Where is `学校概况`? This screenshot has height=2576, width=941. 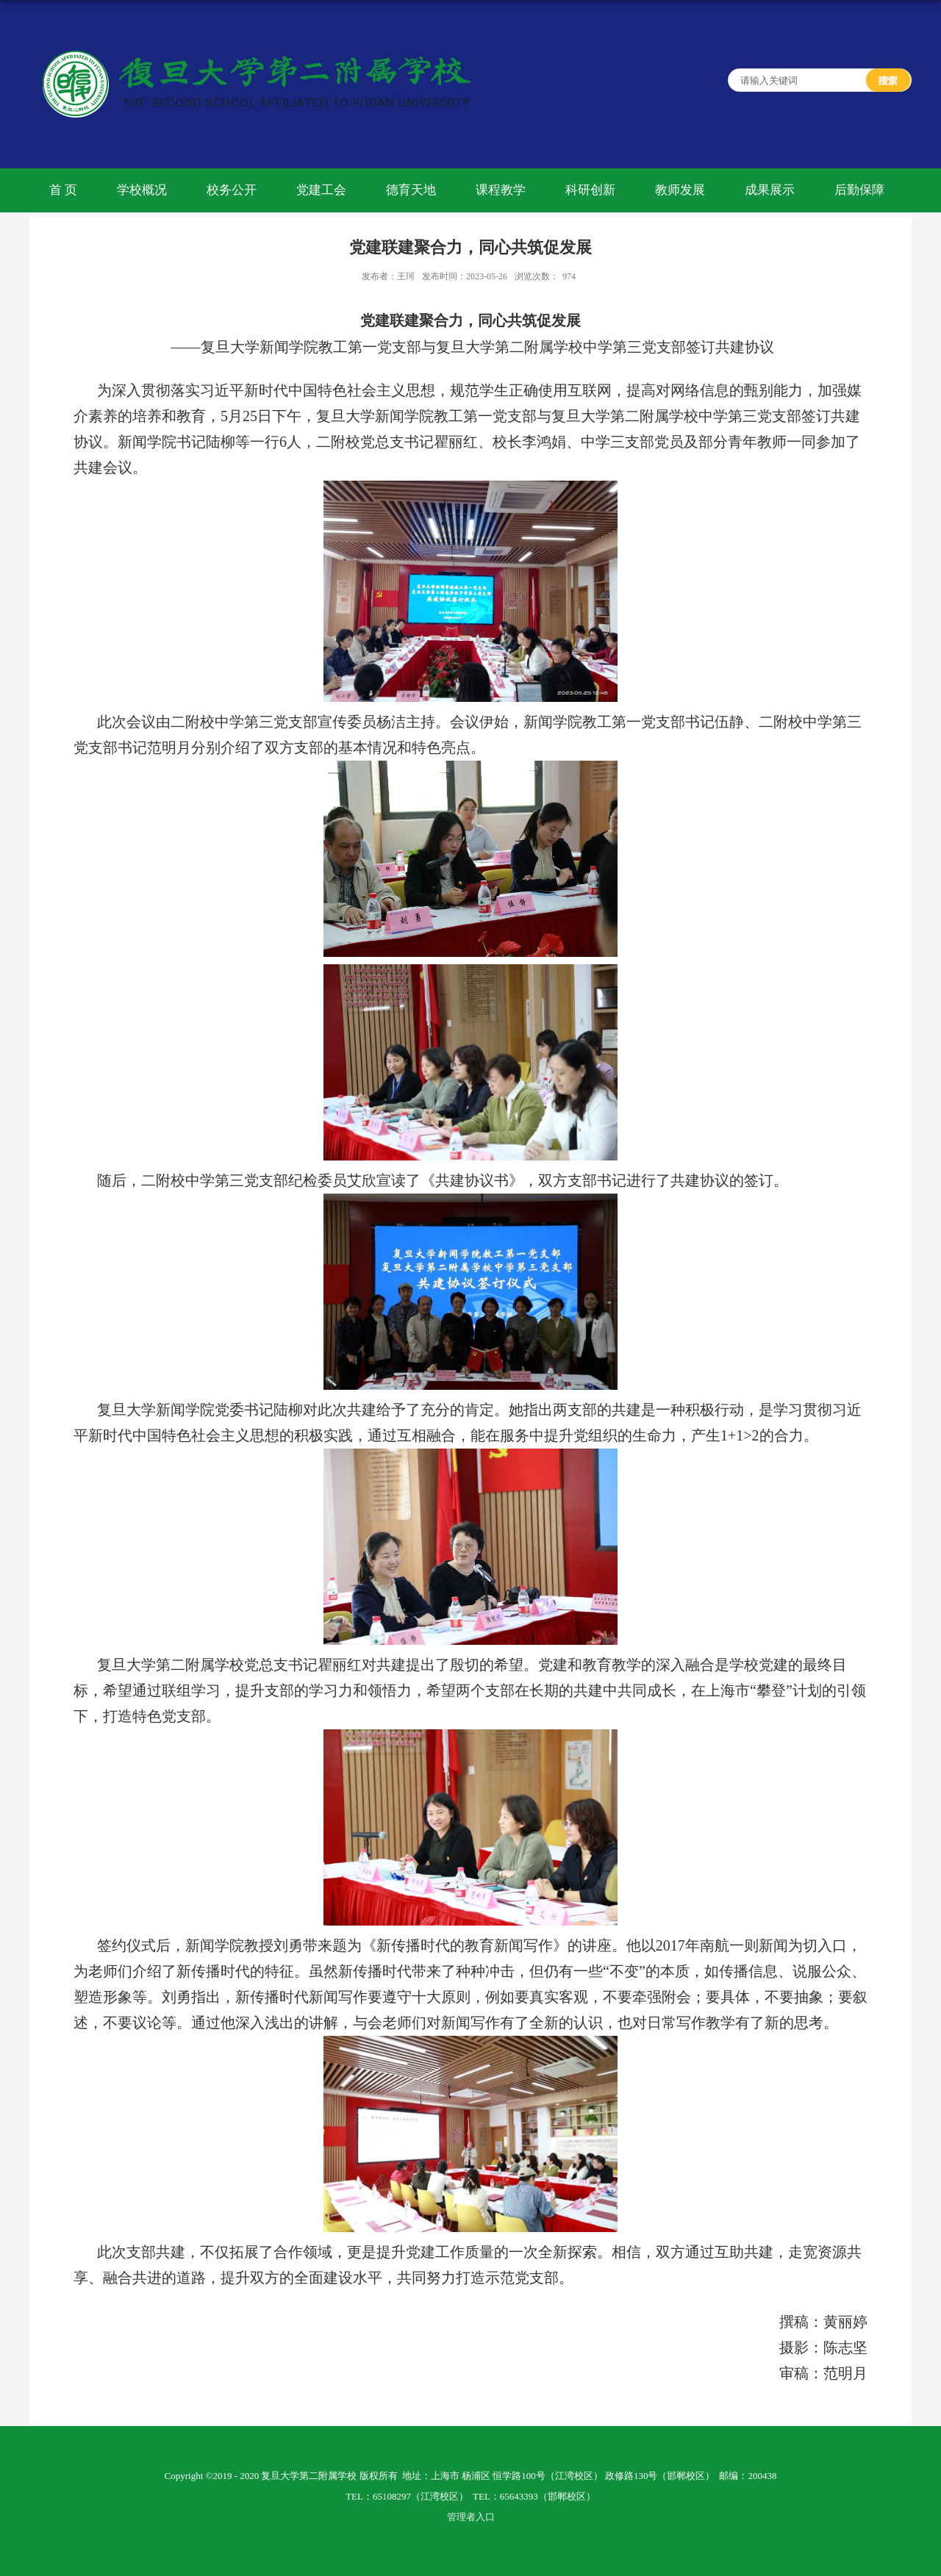 学校概况 is located at coordinates (142, 190).